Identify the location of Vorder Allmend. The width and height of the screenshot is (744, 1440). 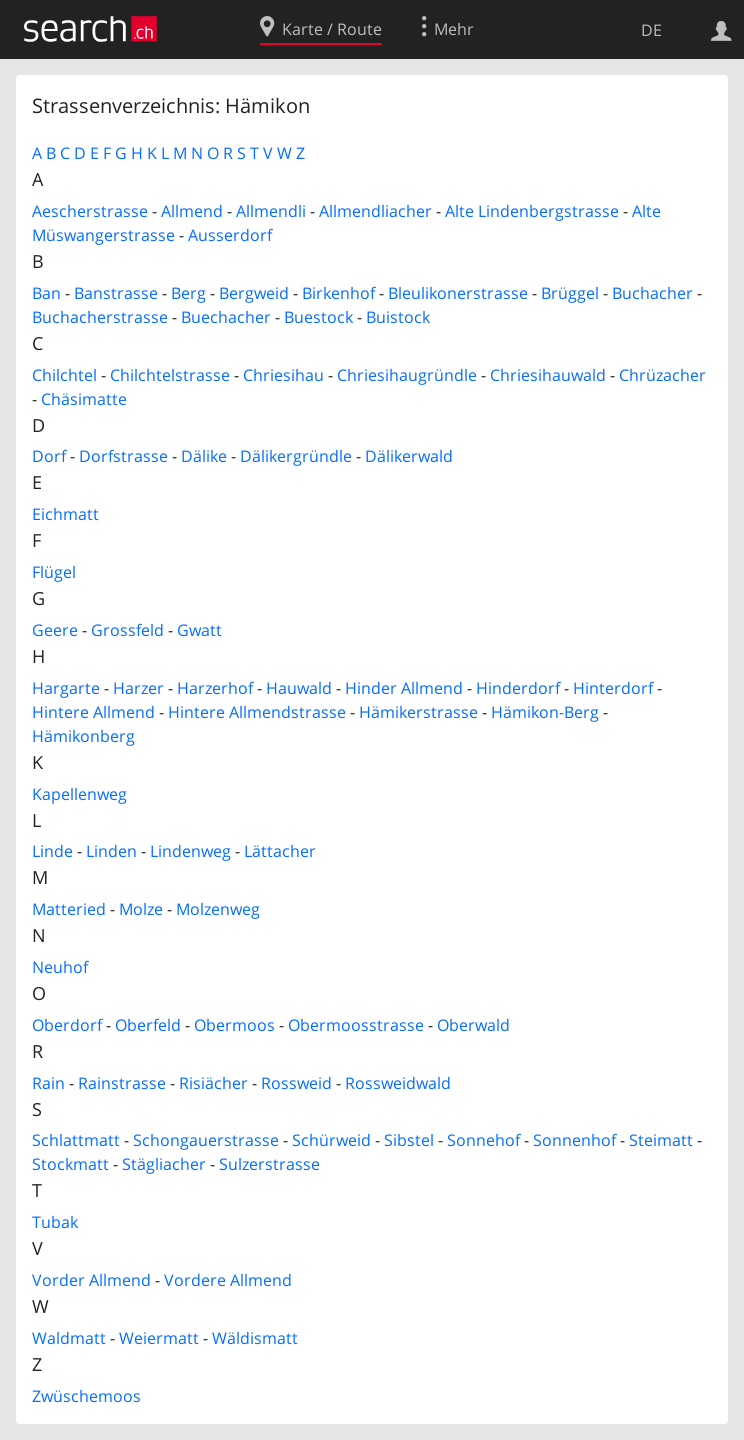
(91, 1280).